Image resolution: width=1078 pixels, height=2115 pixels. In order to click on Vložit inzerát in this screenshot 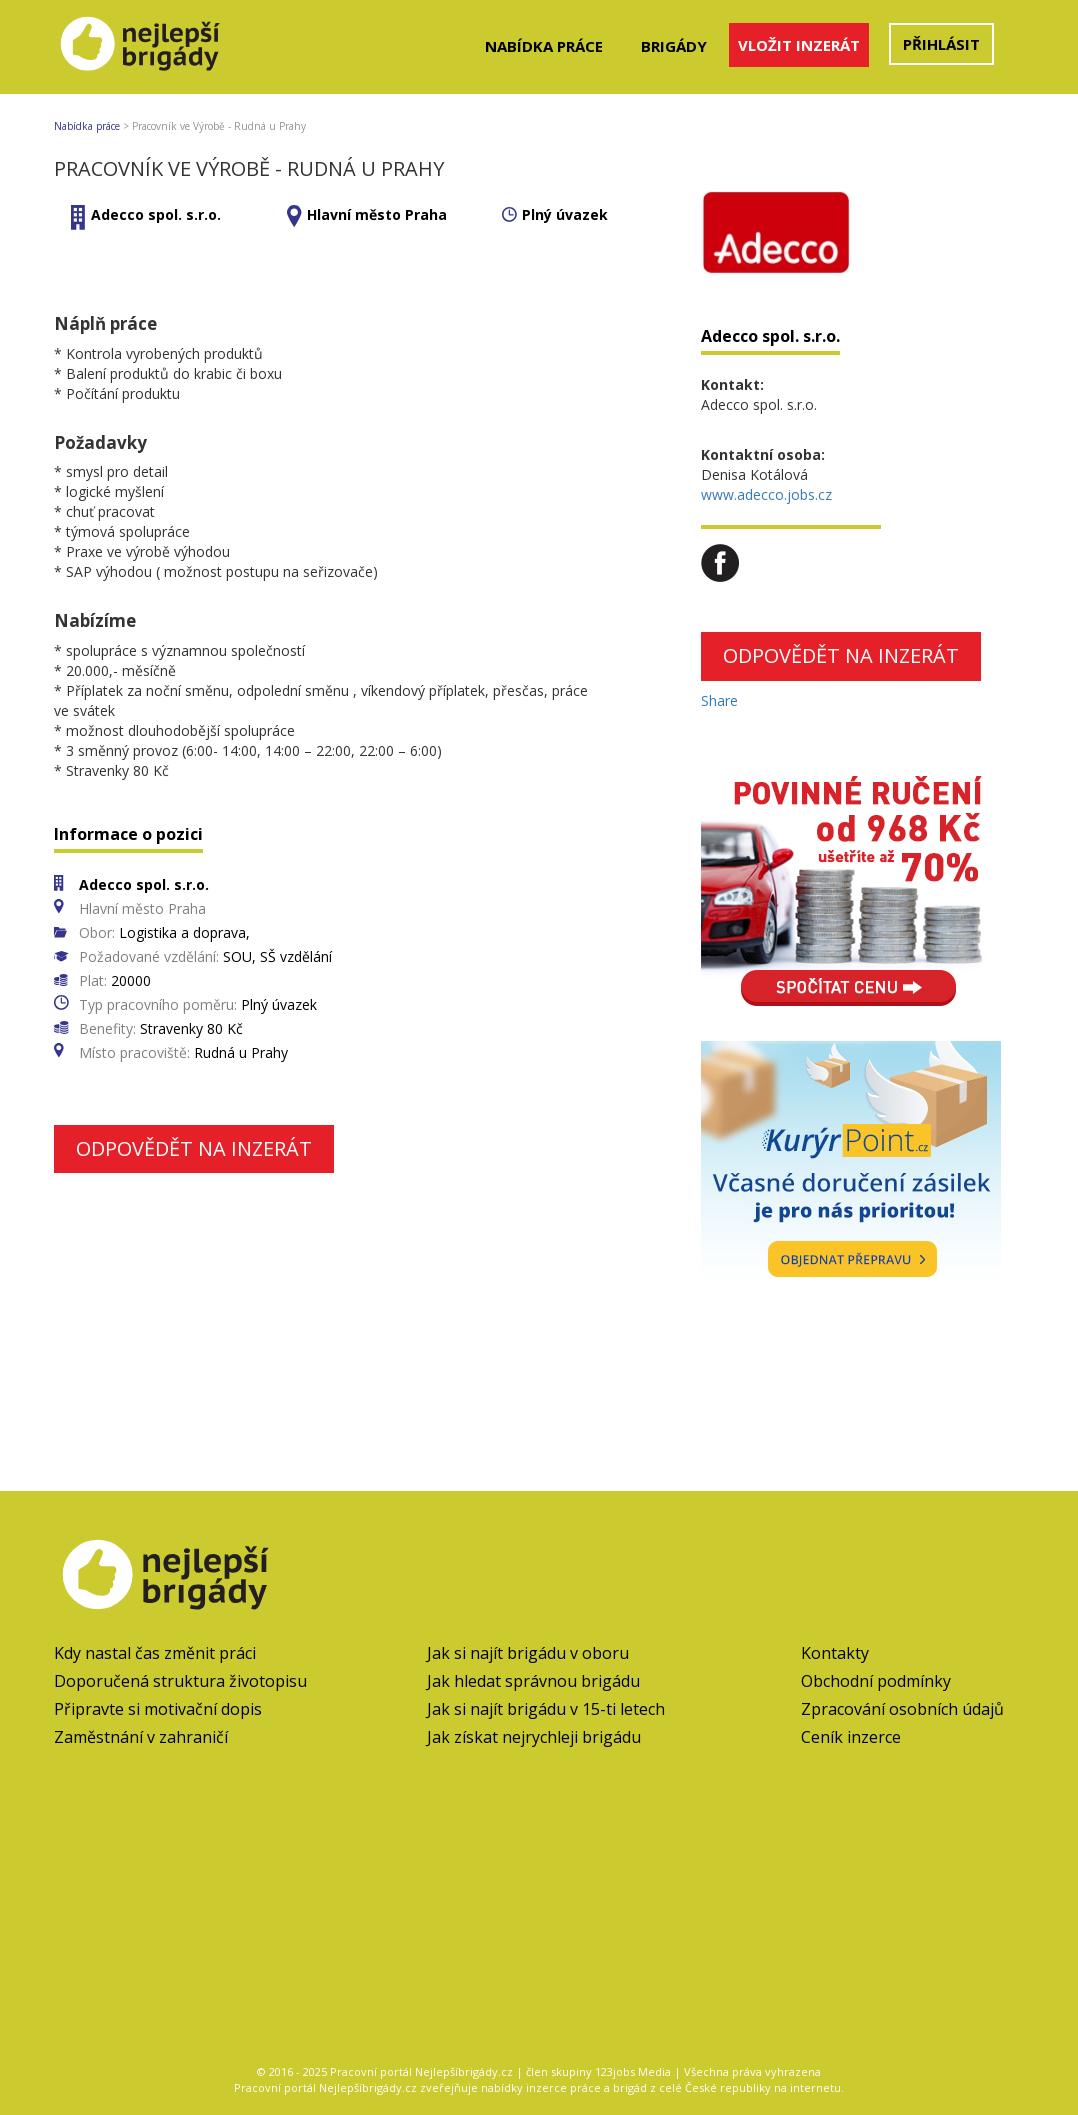, I will do `click(799, 45)`.